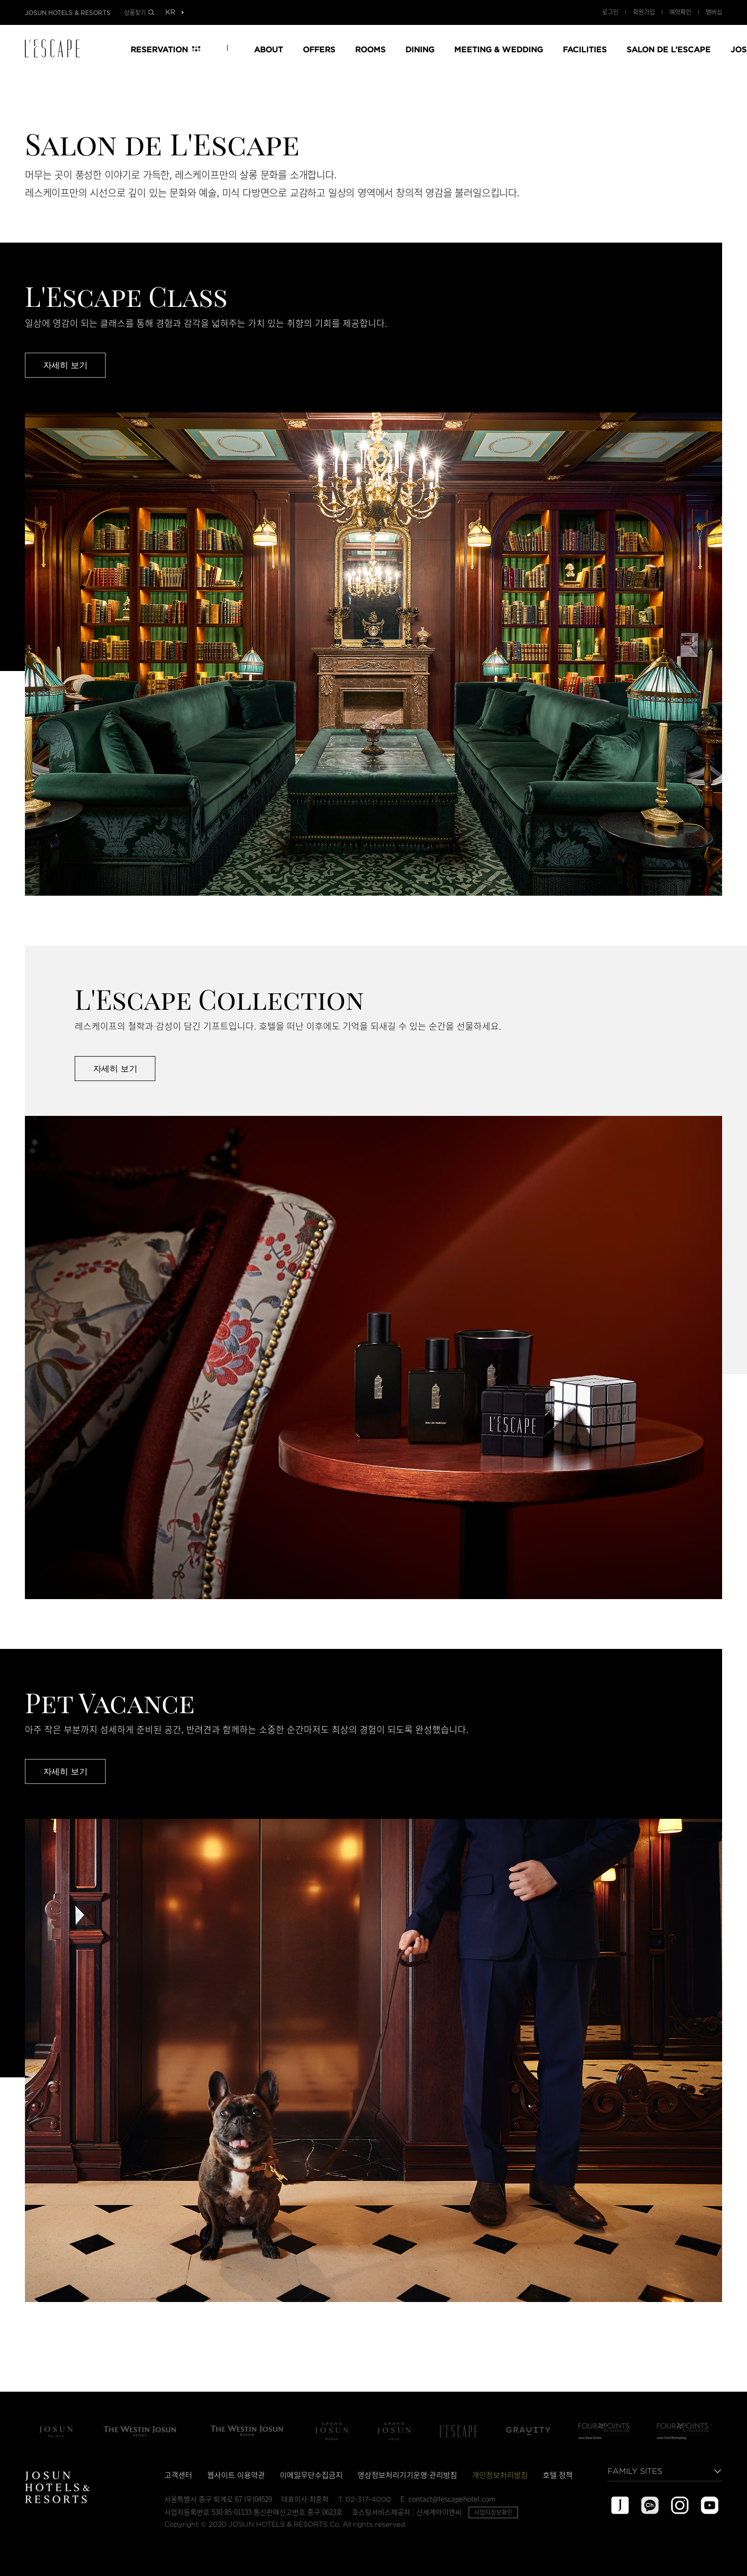  I want to click on instagram, so click(680, 2505).